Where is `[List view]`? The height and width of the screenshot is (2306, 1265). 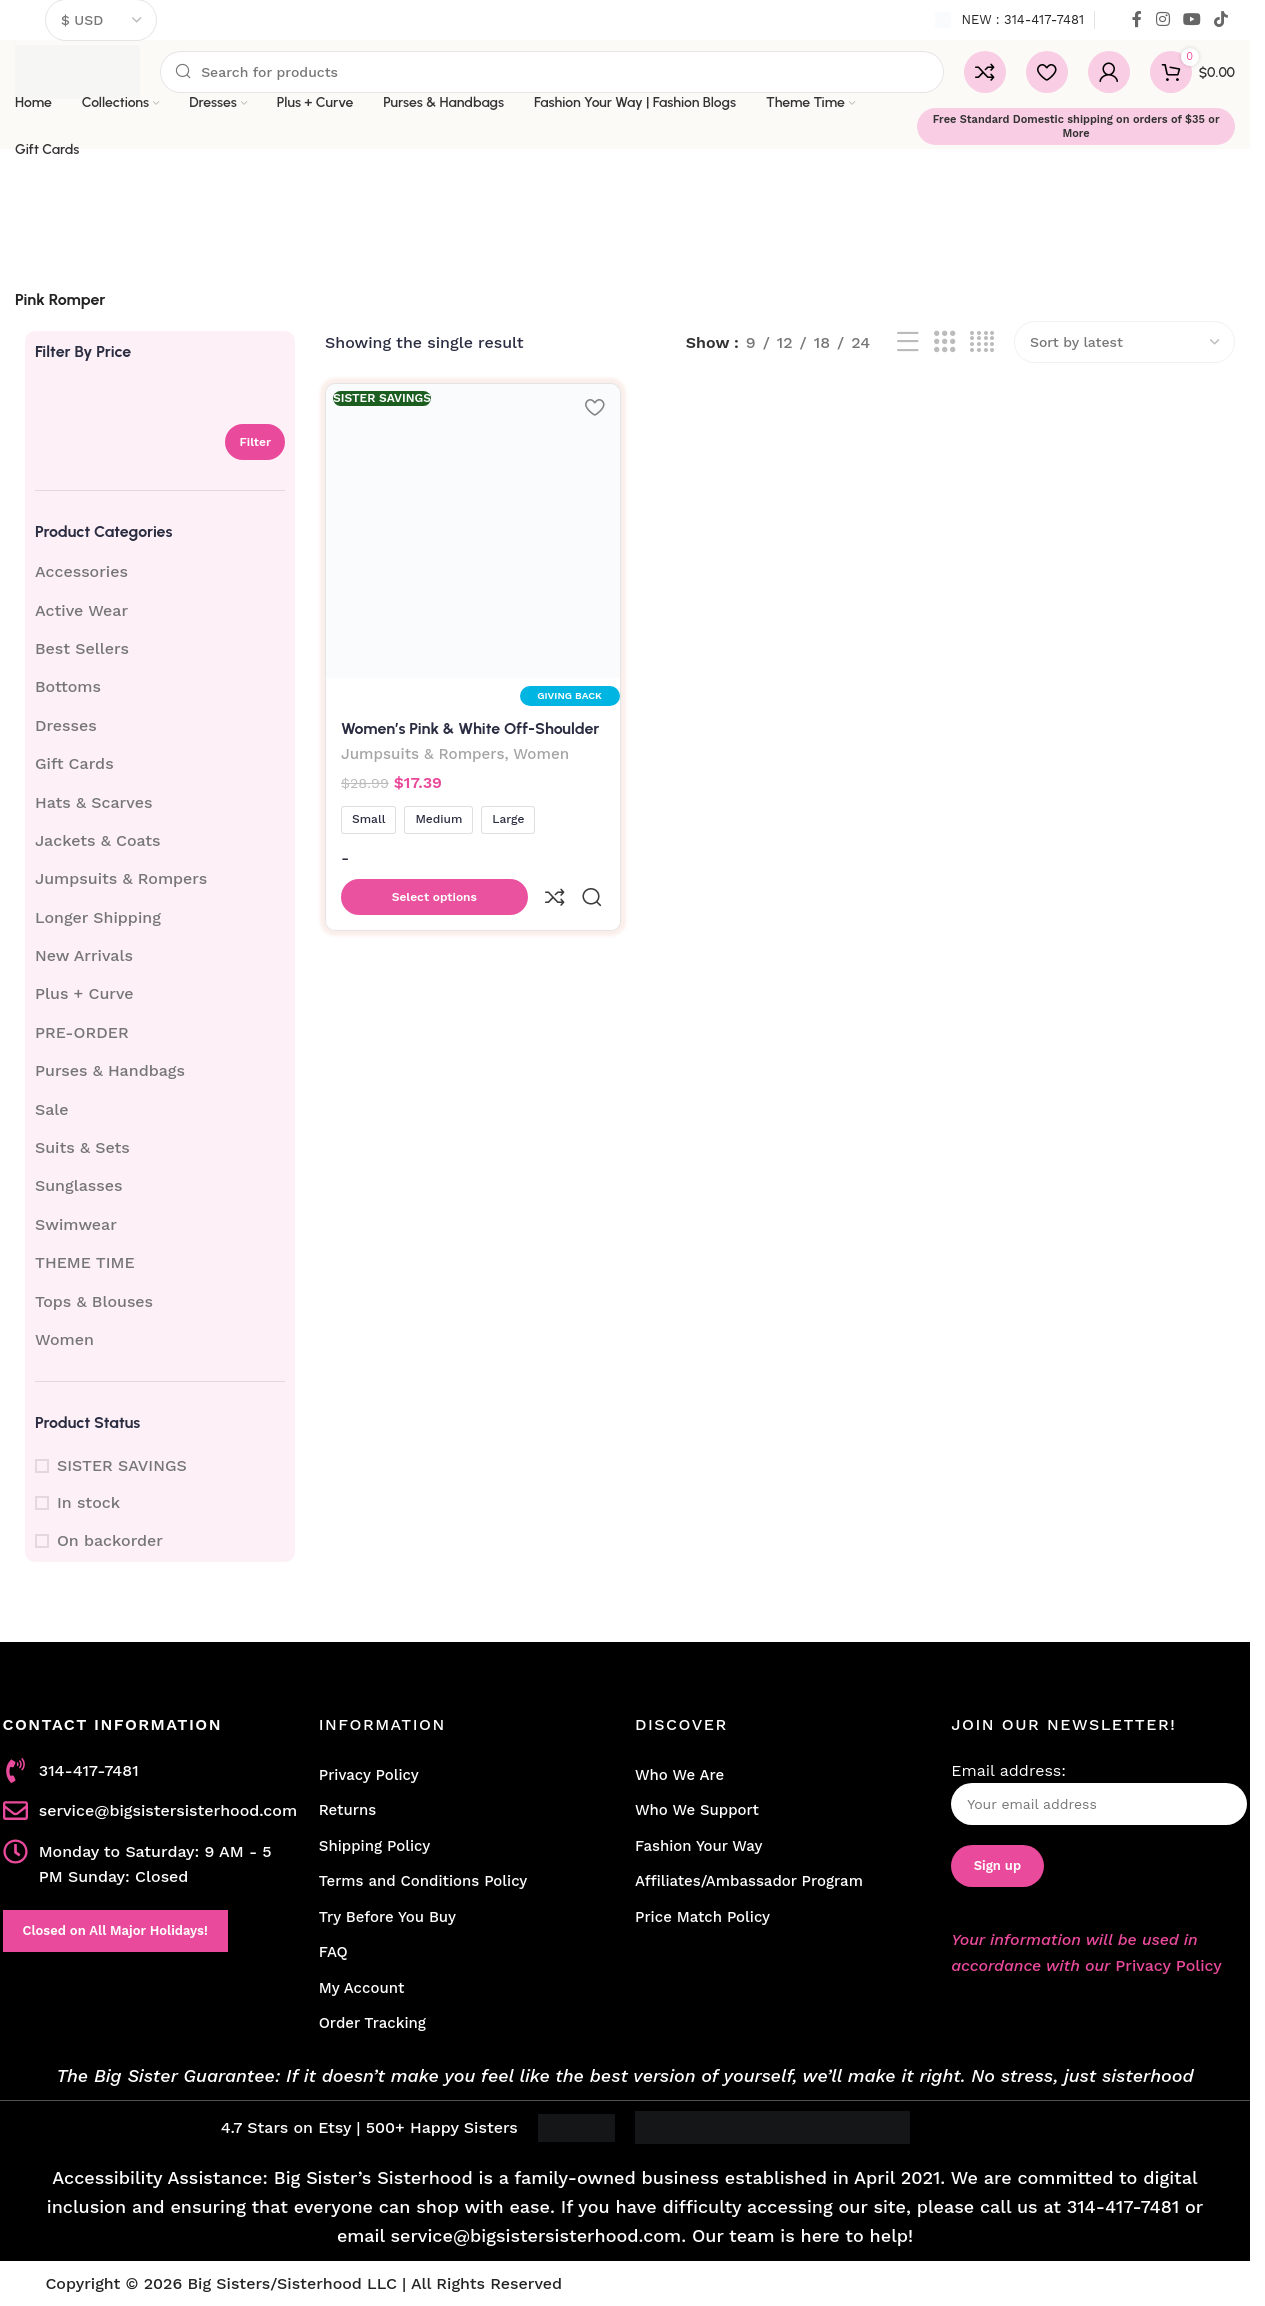
[List view] is located at coordinates (908, 342).